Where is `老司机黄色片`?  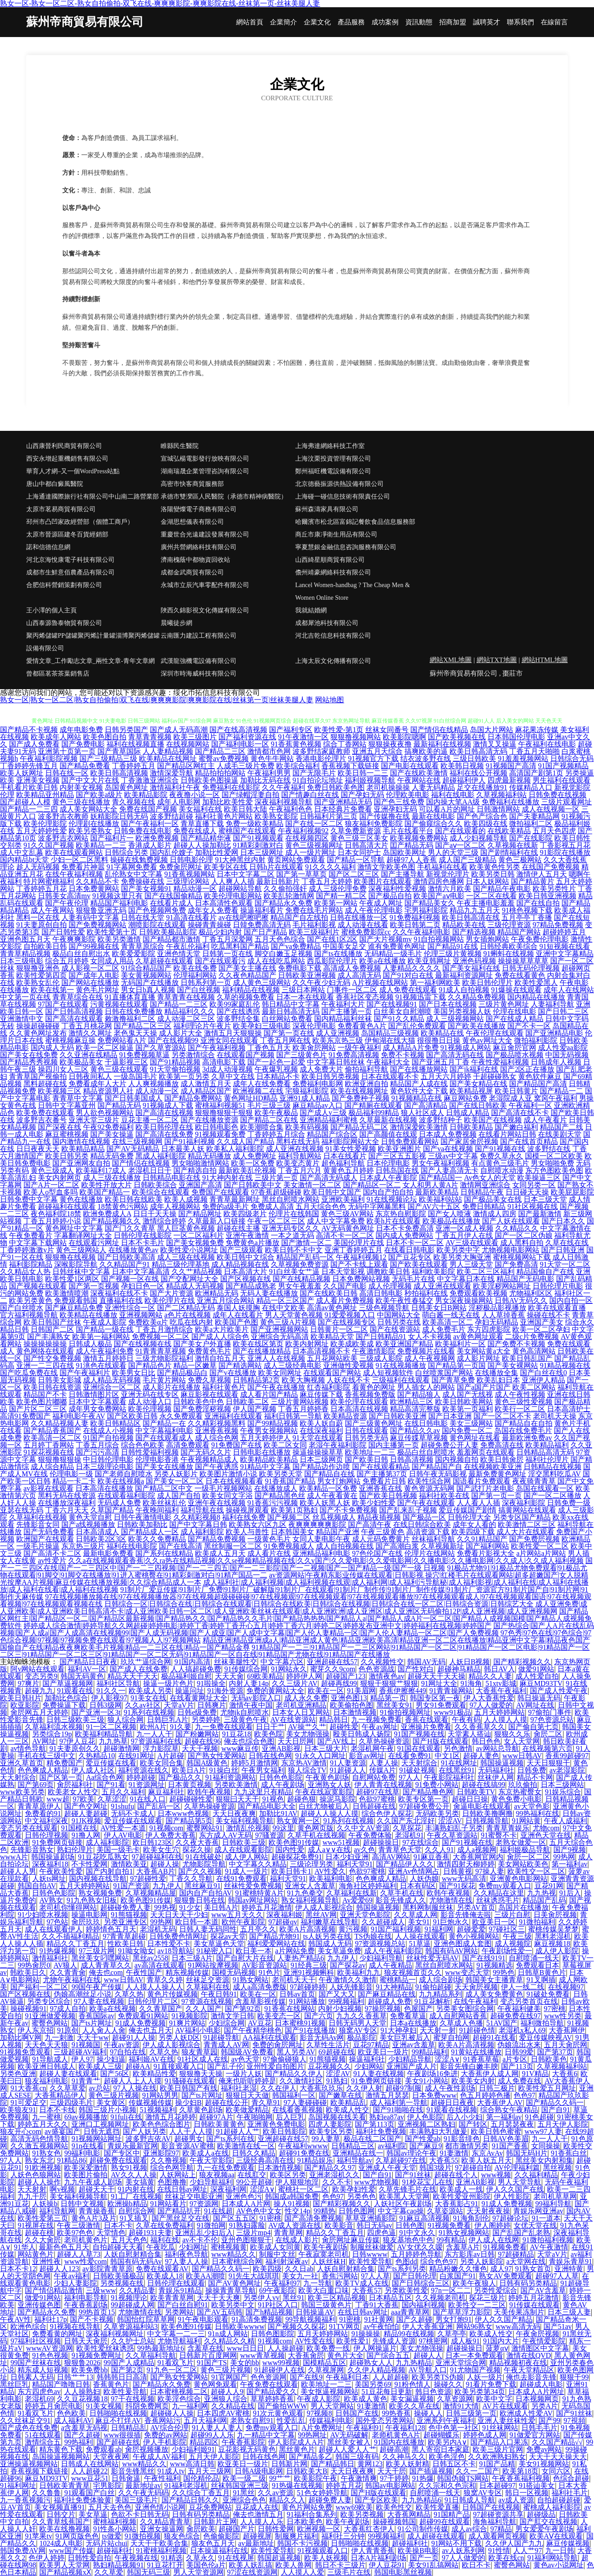 老司机黄色片 is located at coordinates (85, 2240).